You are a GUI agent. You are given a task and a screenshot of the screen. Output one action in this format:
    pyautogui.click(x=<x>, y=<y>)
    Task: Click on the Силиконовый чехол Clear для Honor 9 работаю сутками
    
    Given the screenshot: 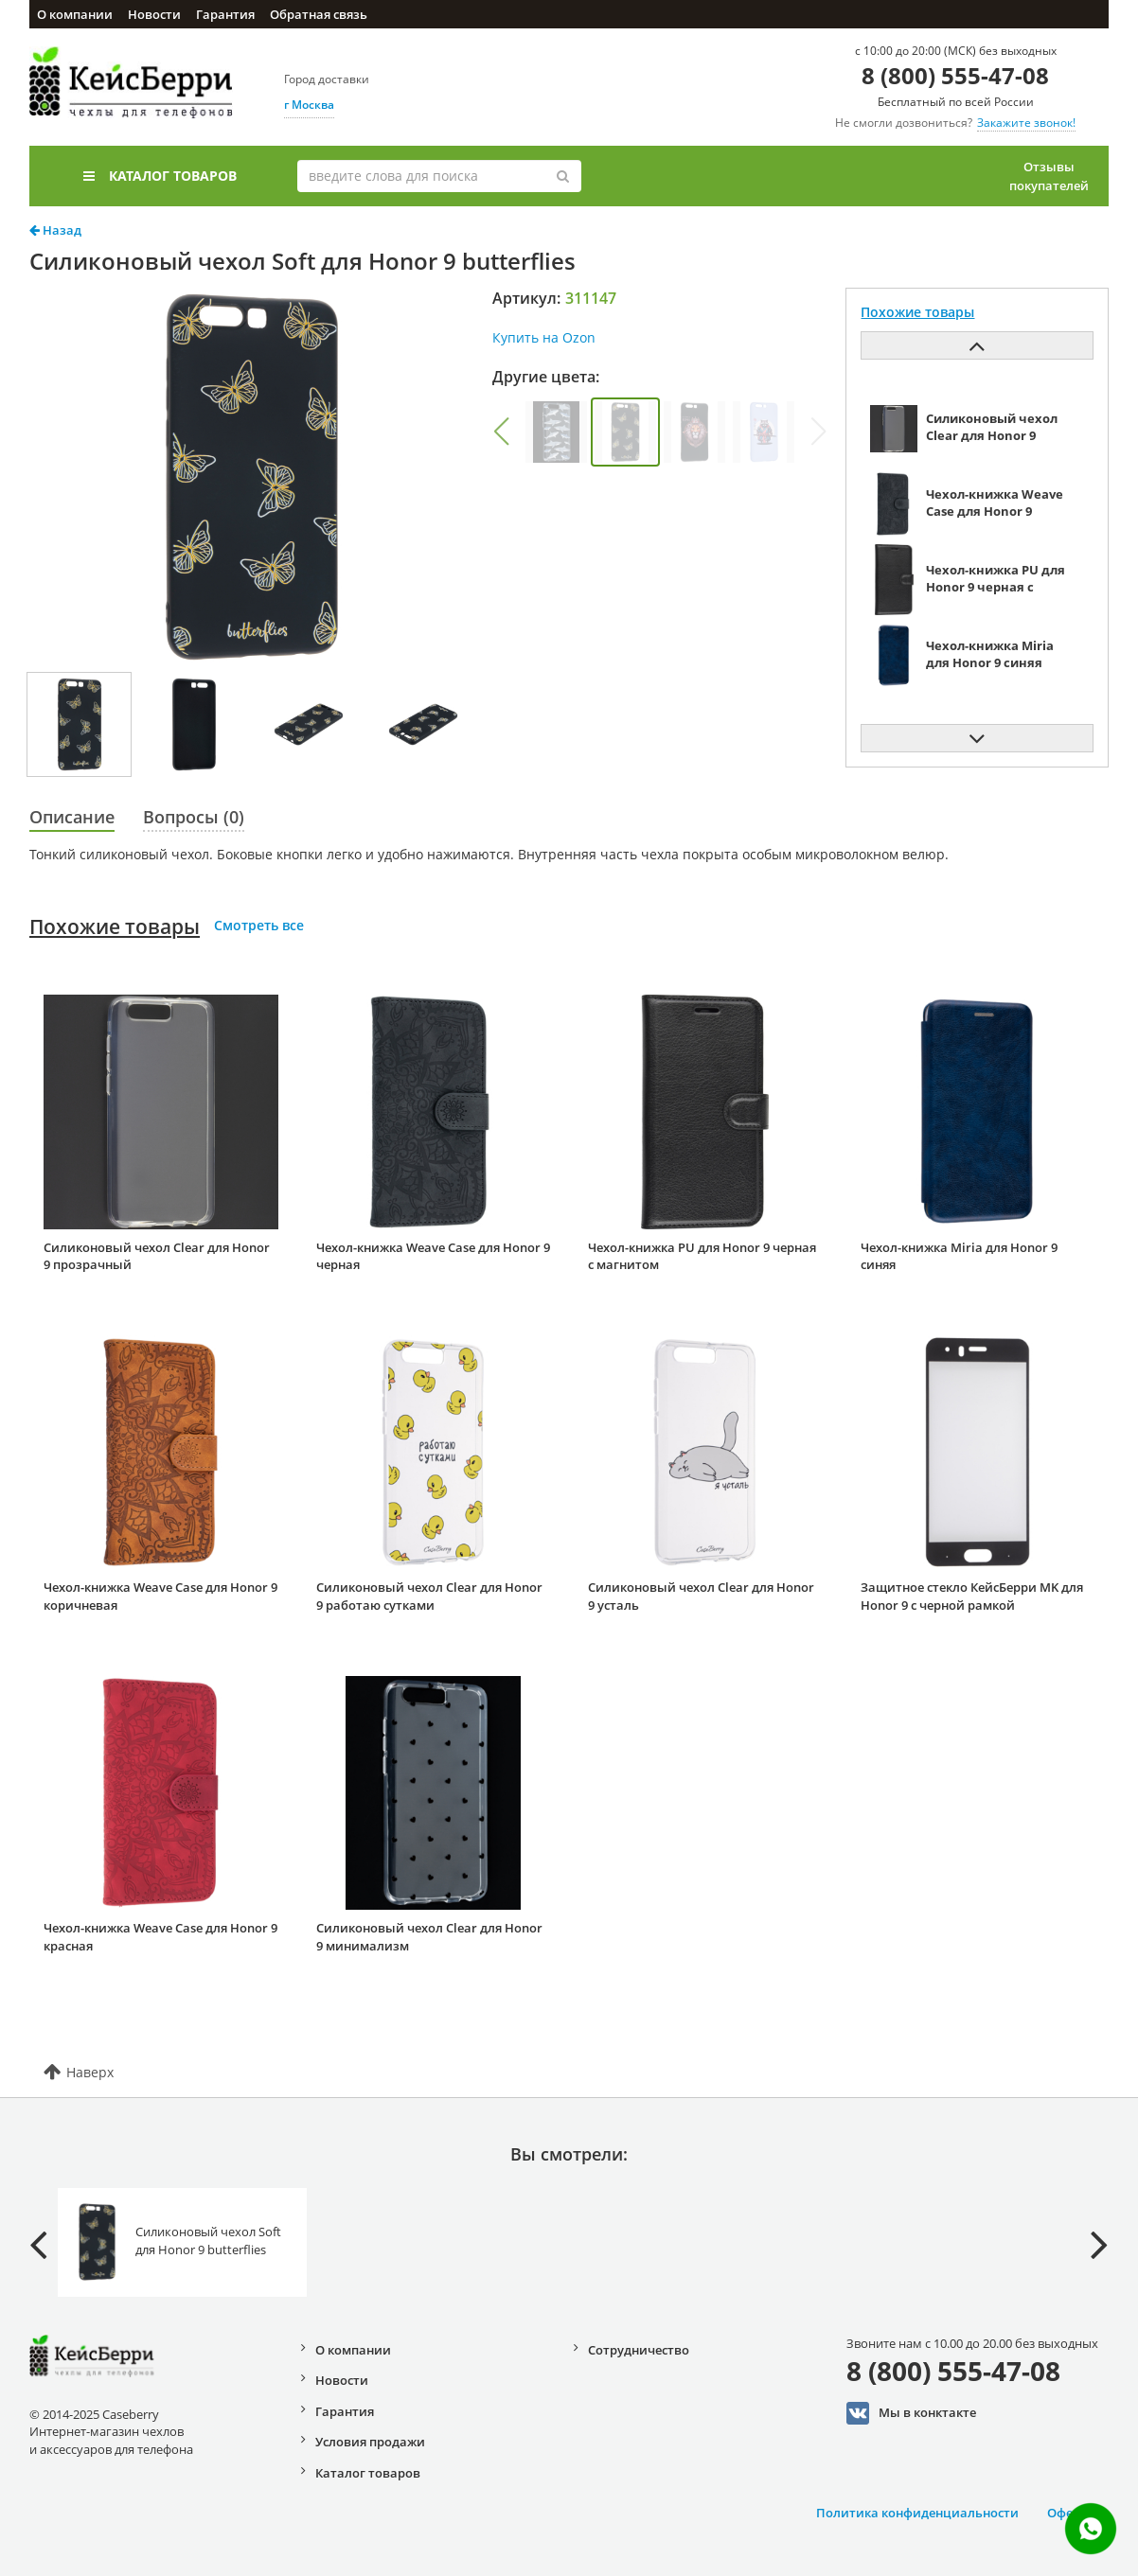 What is the action you would take?
    pyautogui.click(x=429, y=1596)
    